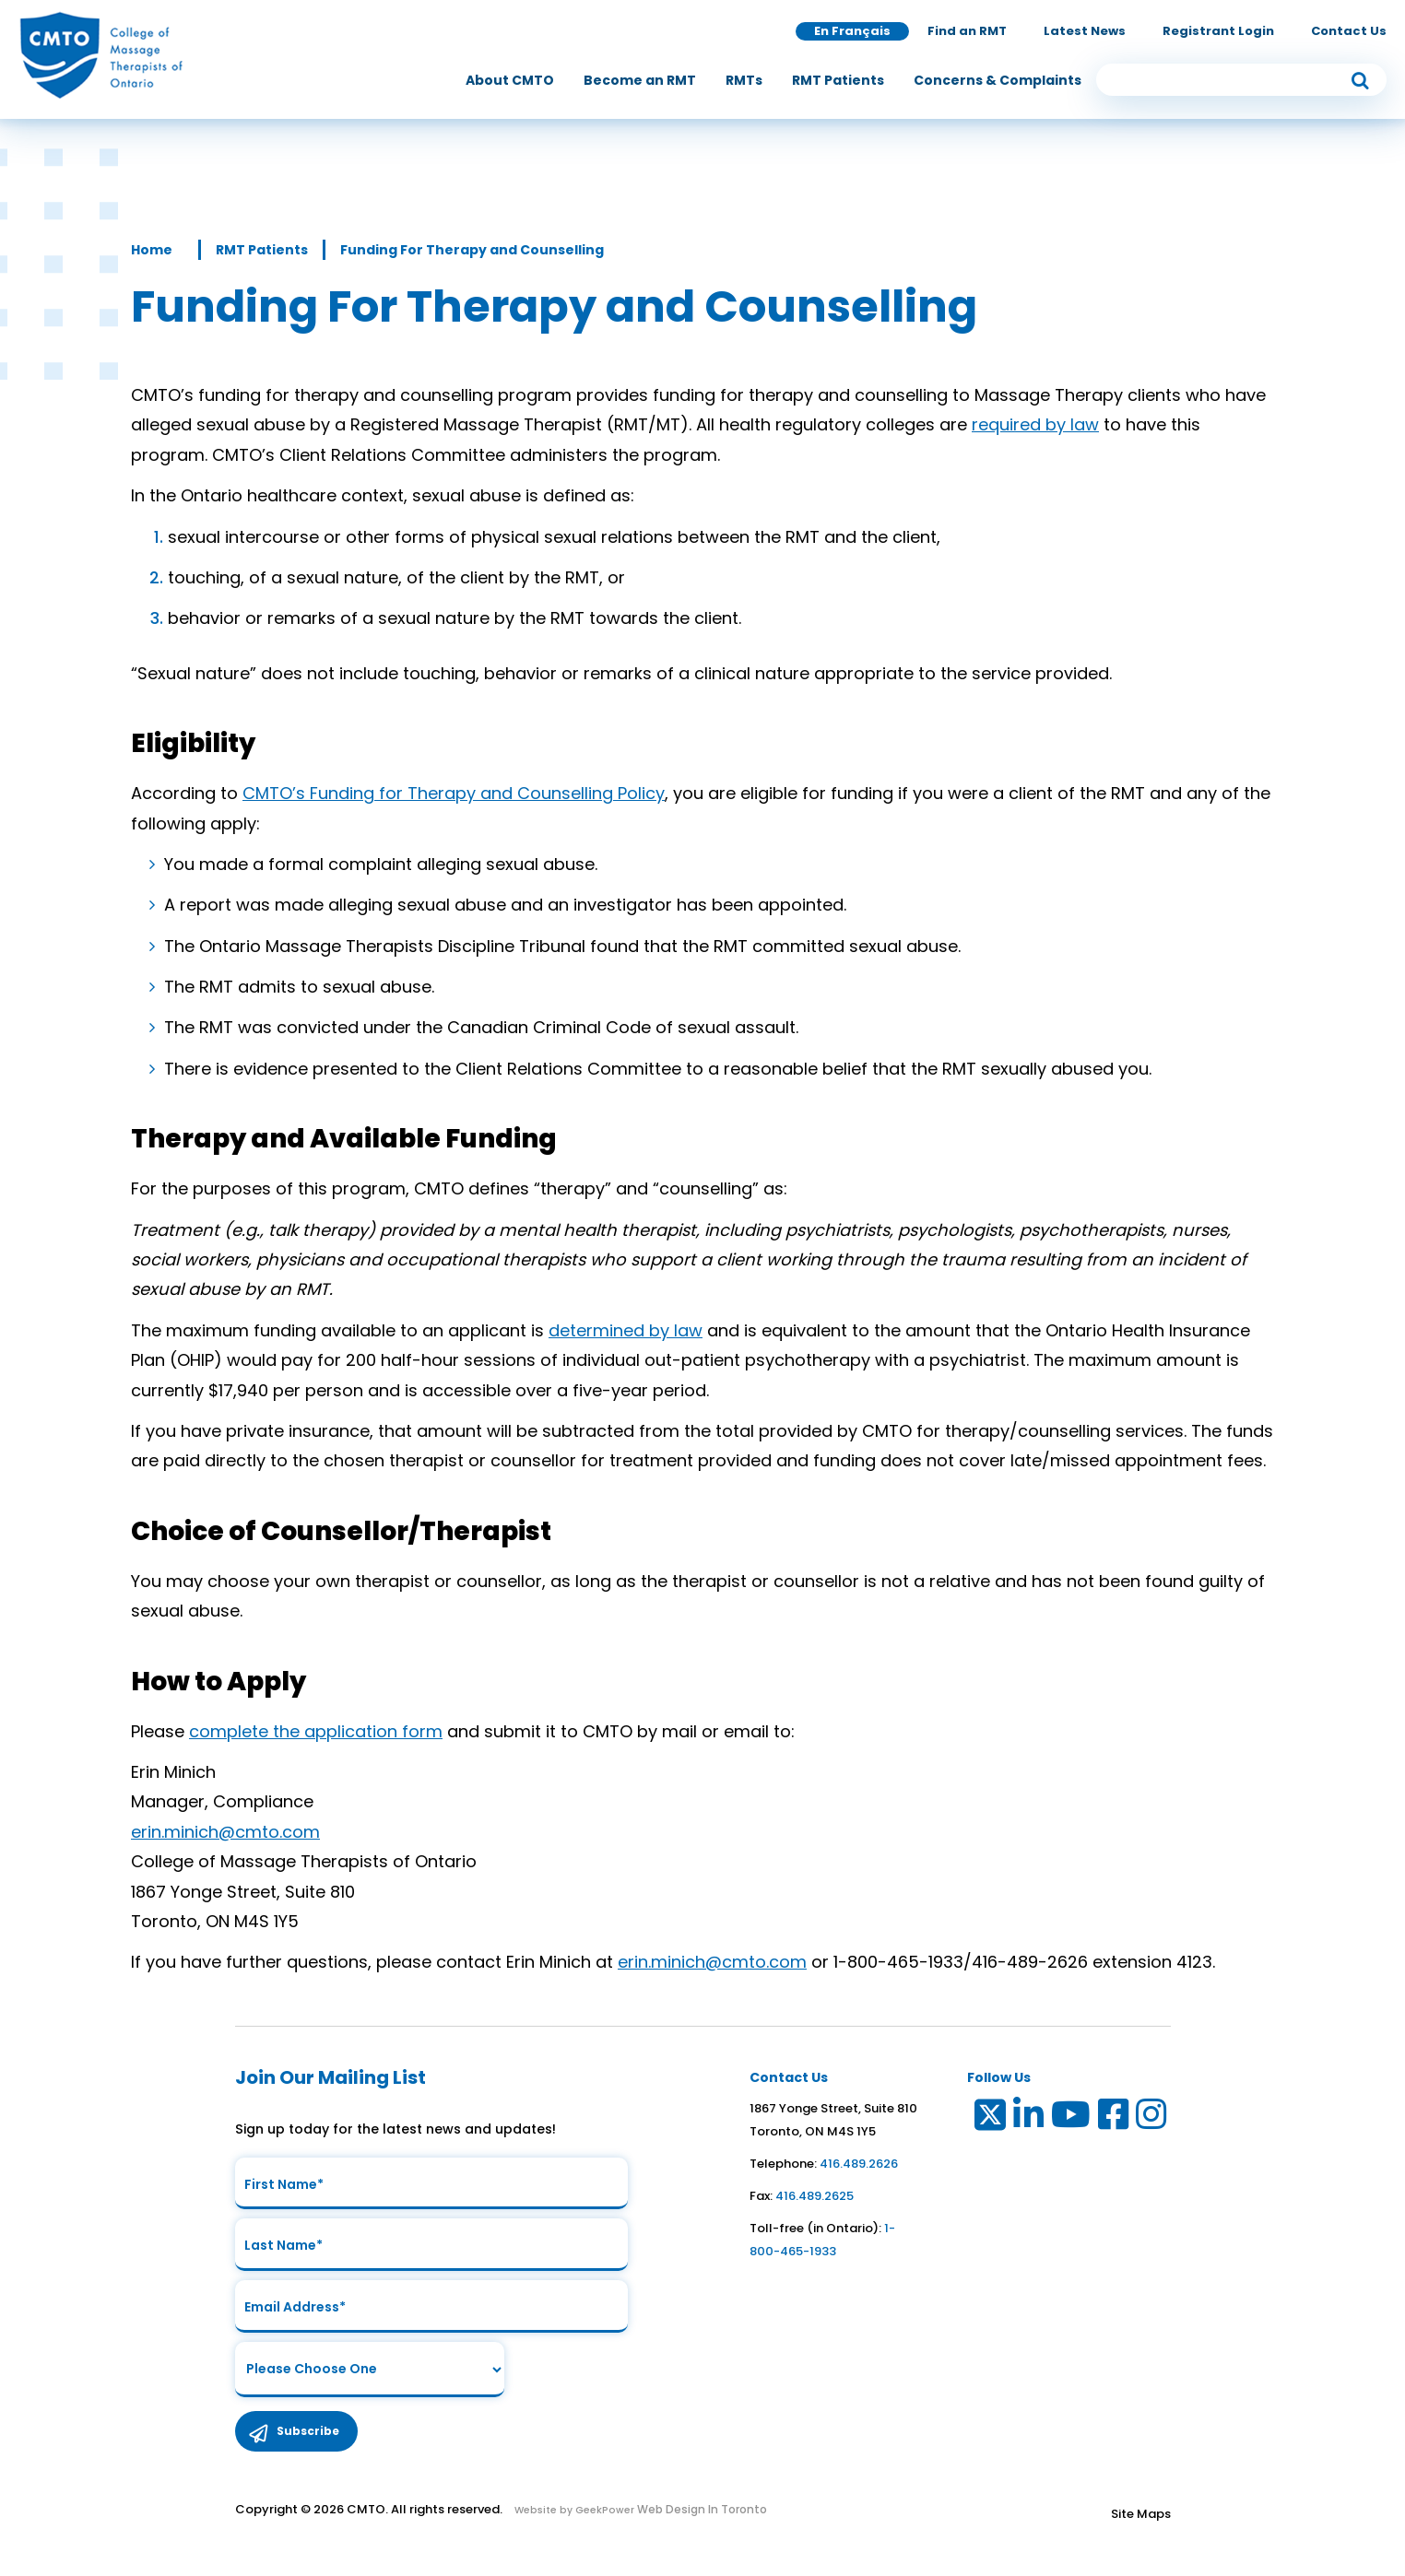 The image size is (1405, 2576). Describe the element at coordinates (997, 81) in the screenshot. I see `Concerns & Complaints [link to Concerns & Complaints]` at that location.